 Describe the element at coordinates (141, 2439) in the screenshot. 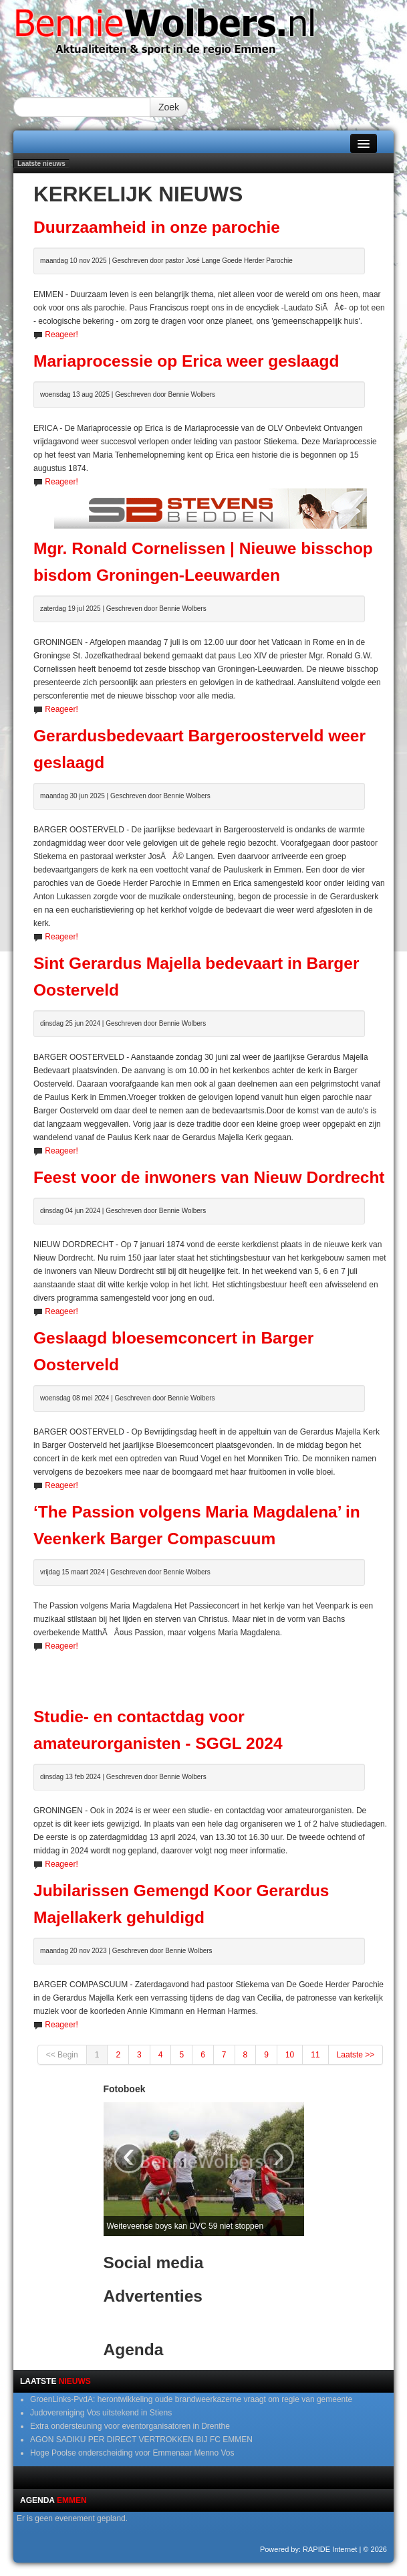

I see `AGON SADIKU PER DIRECT VERTROKKEN BIJ FC EMMEN` at that location.